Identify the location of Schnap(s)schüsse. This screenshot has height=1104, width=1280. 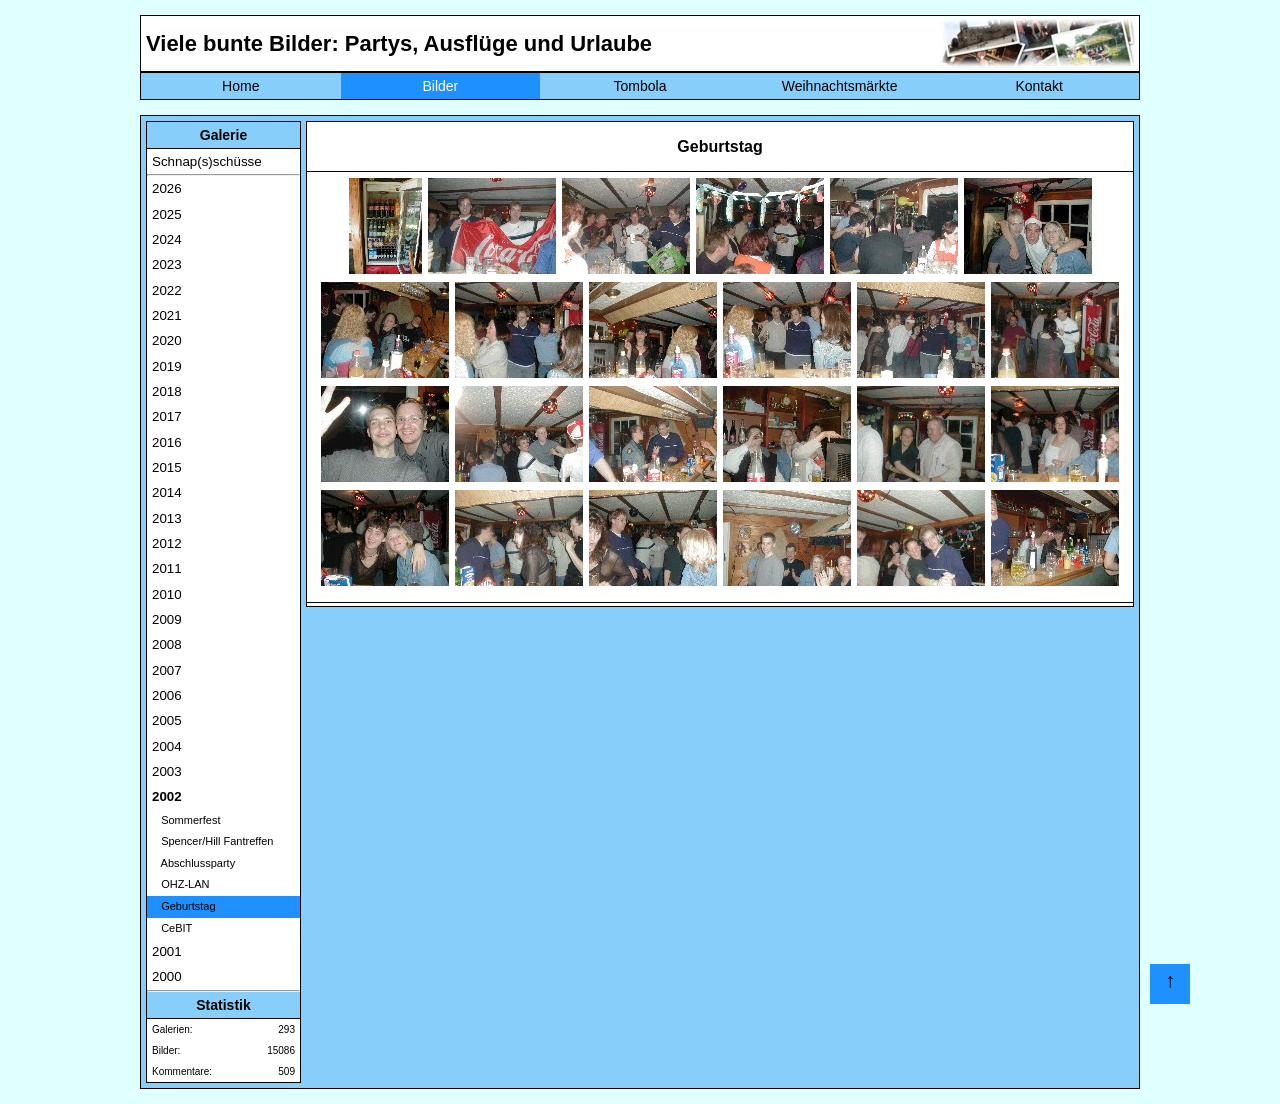
(207, 161).